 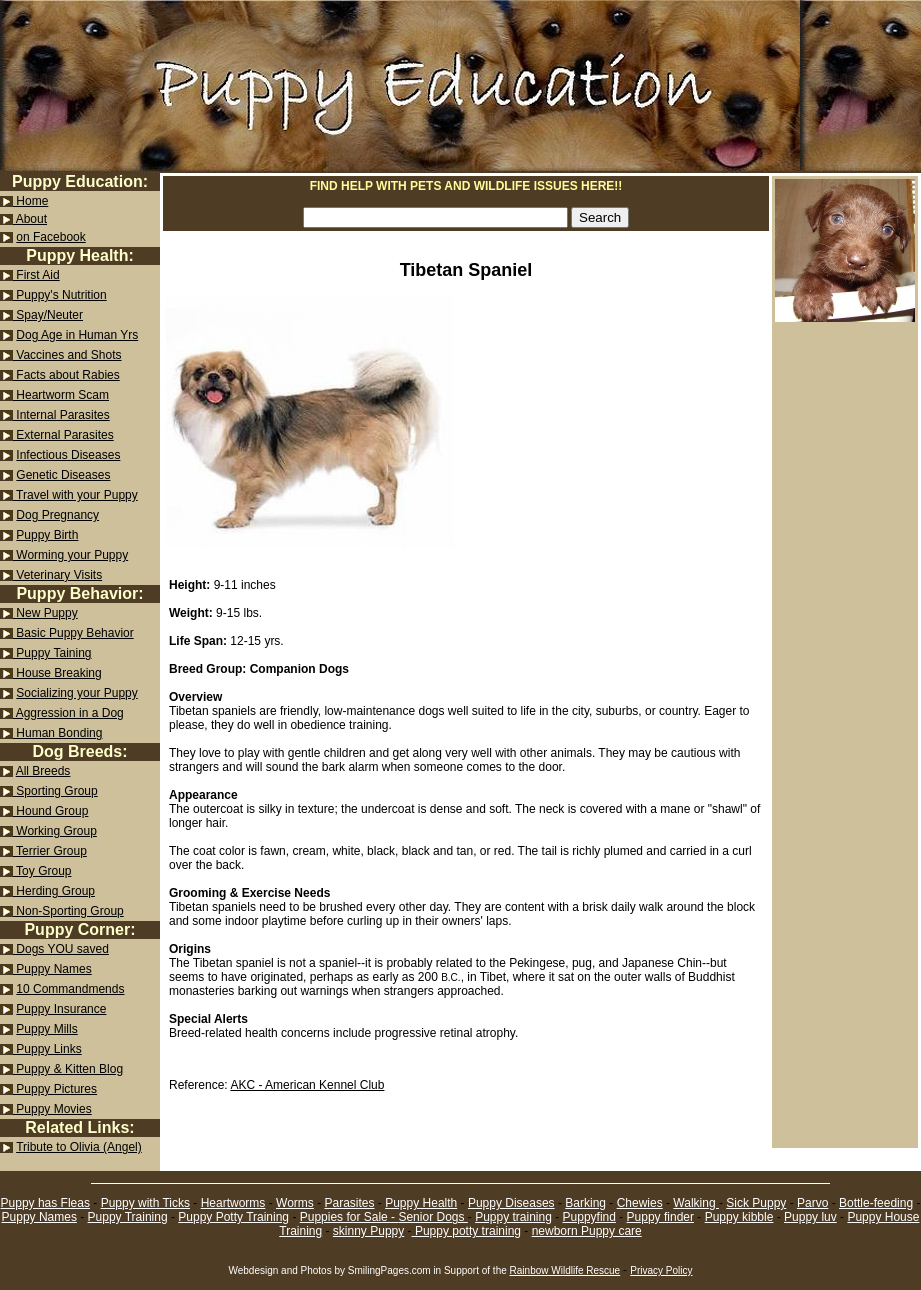 I want to click on Home, so click(x=30, y=201).